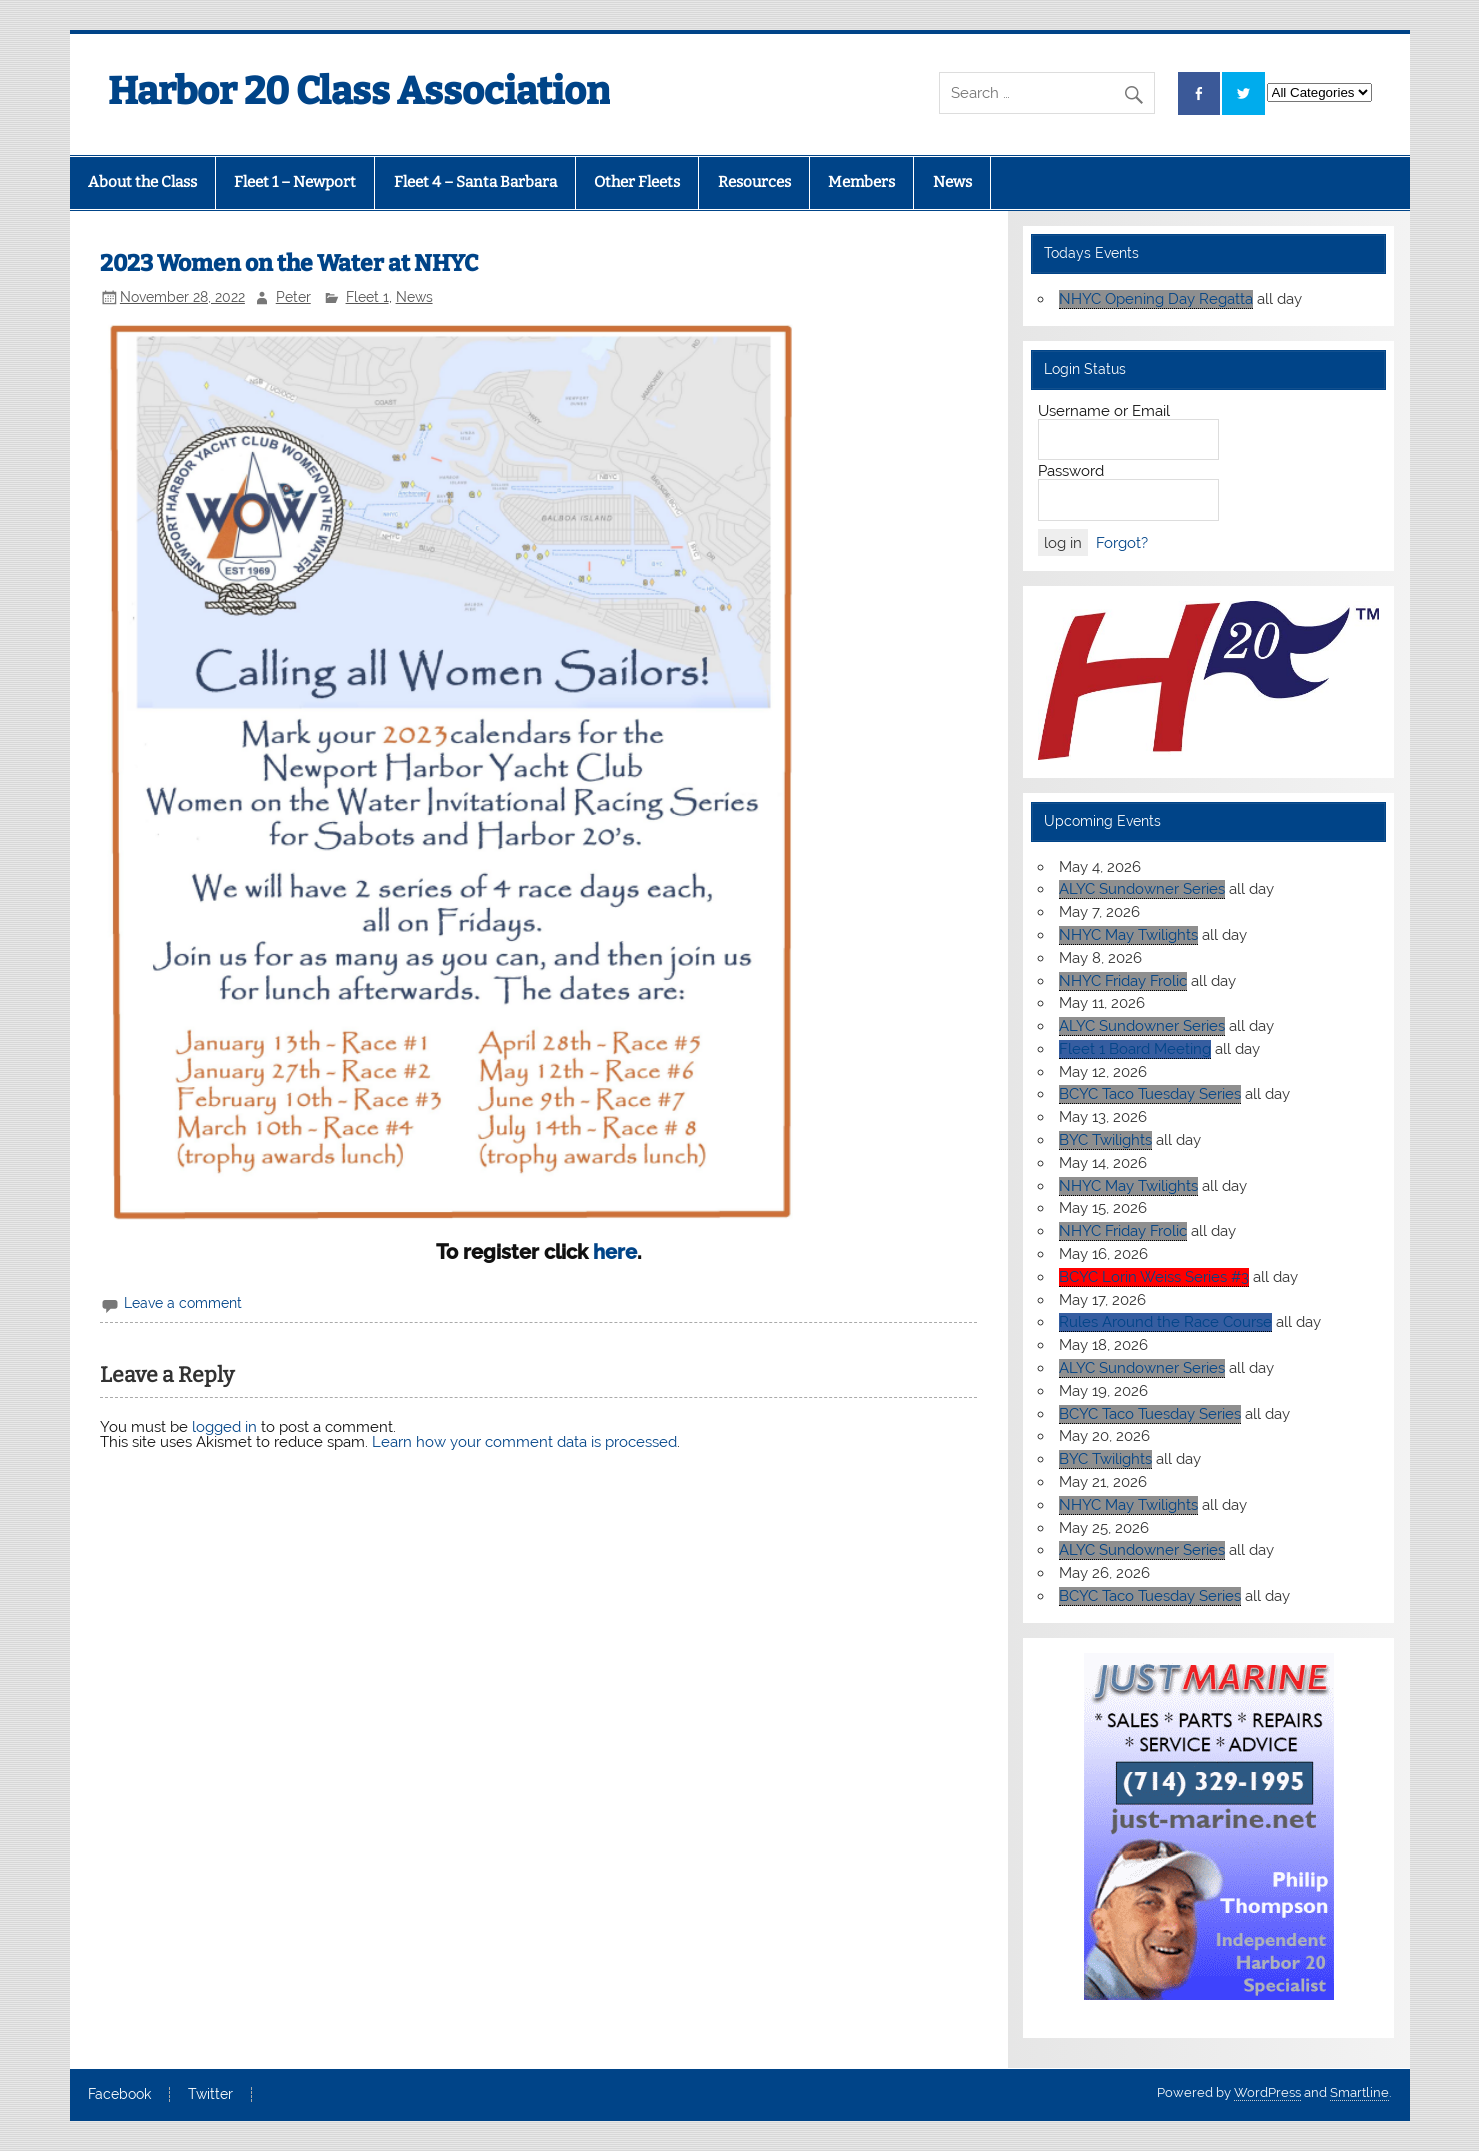 The width and height of the screenshot is (1479, 2151). I want to click on Facebook, so click(119, 2095).